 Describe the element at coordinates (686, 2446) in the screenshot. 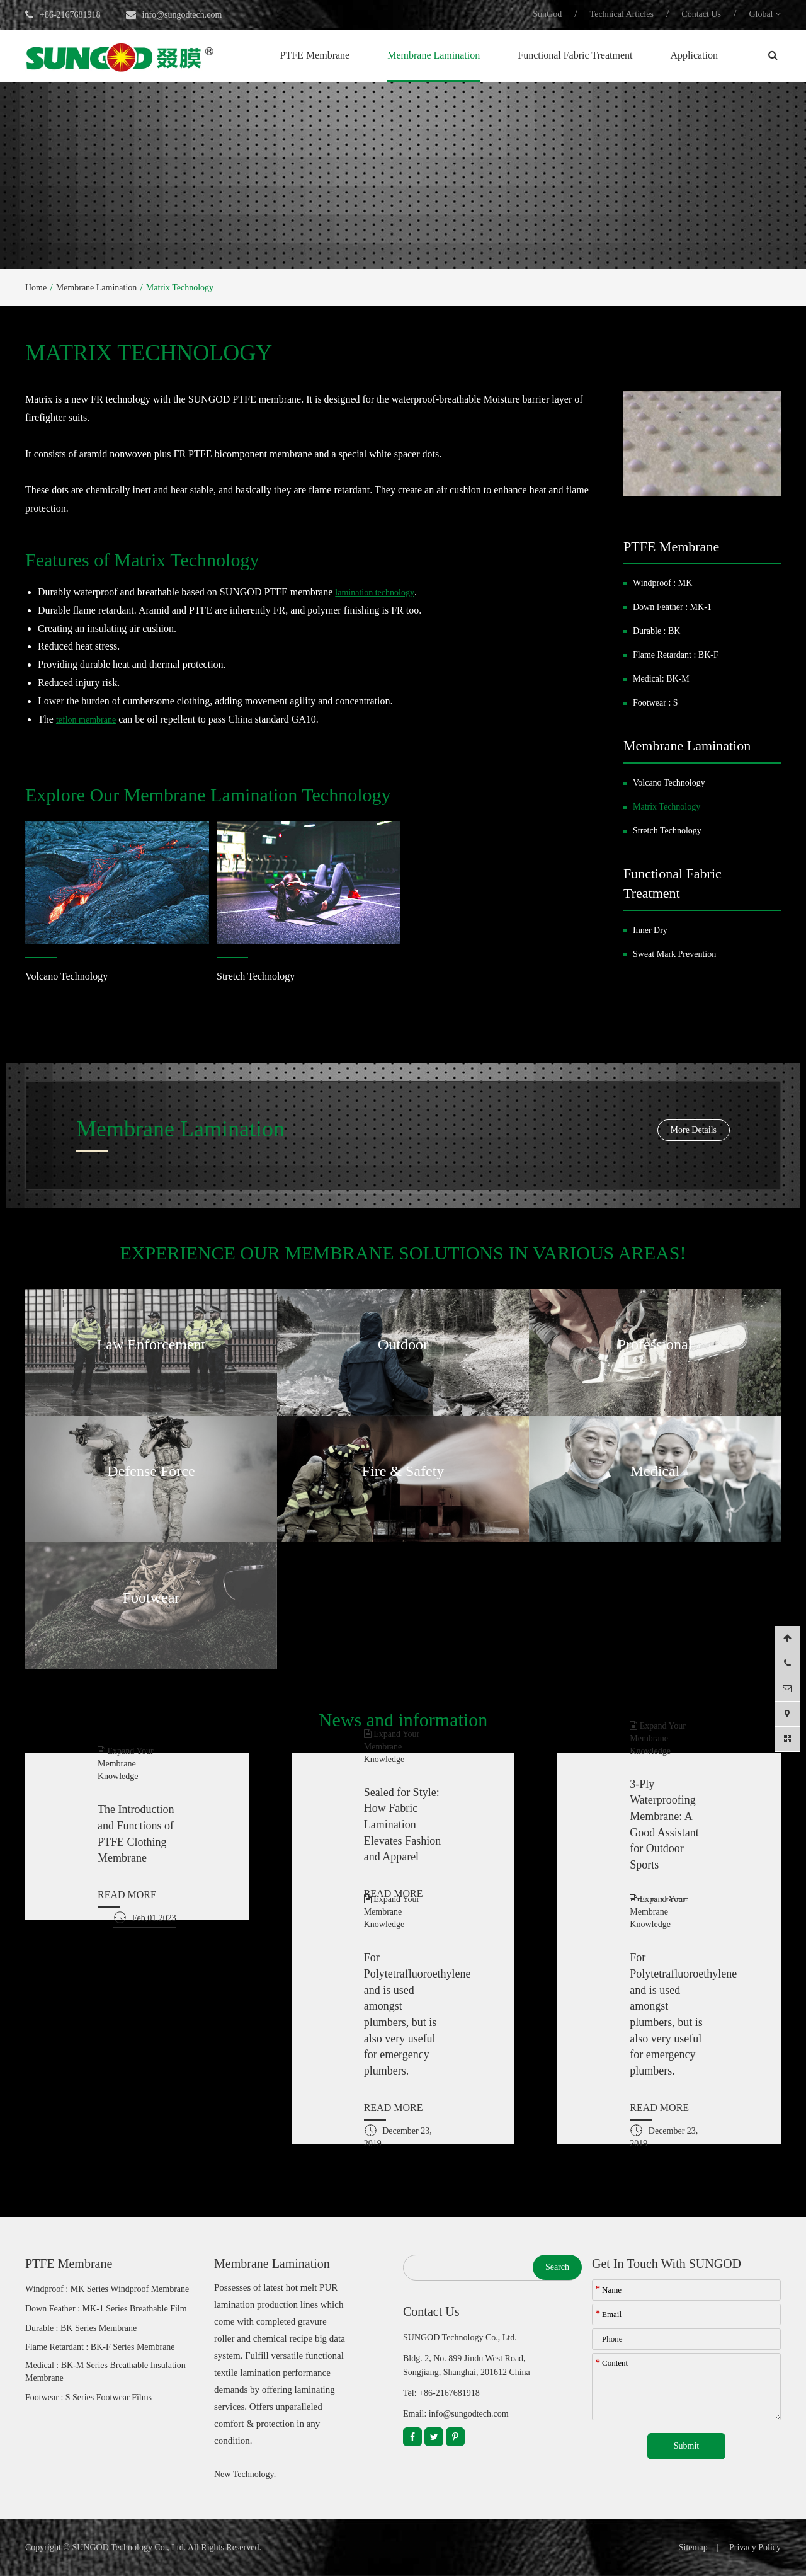

I see `Submit` at that location.